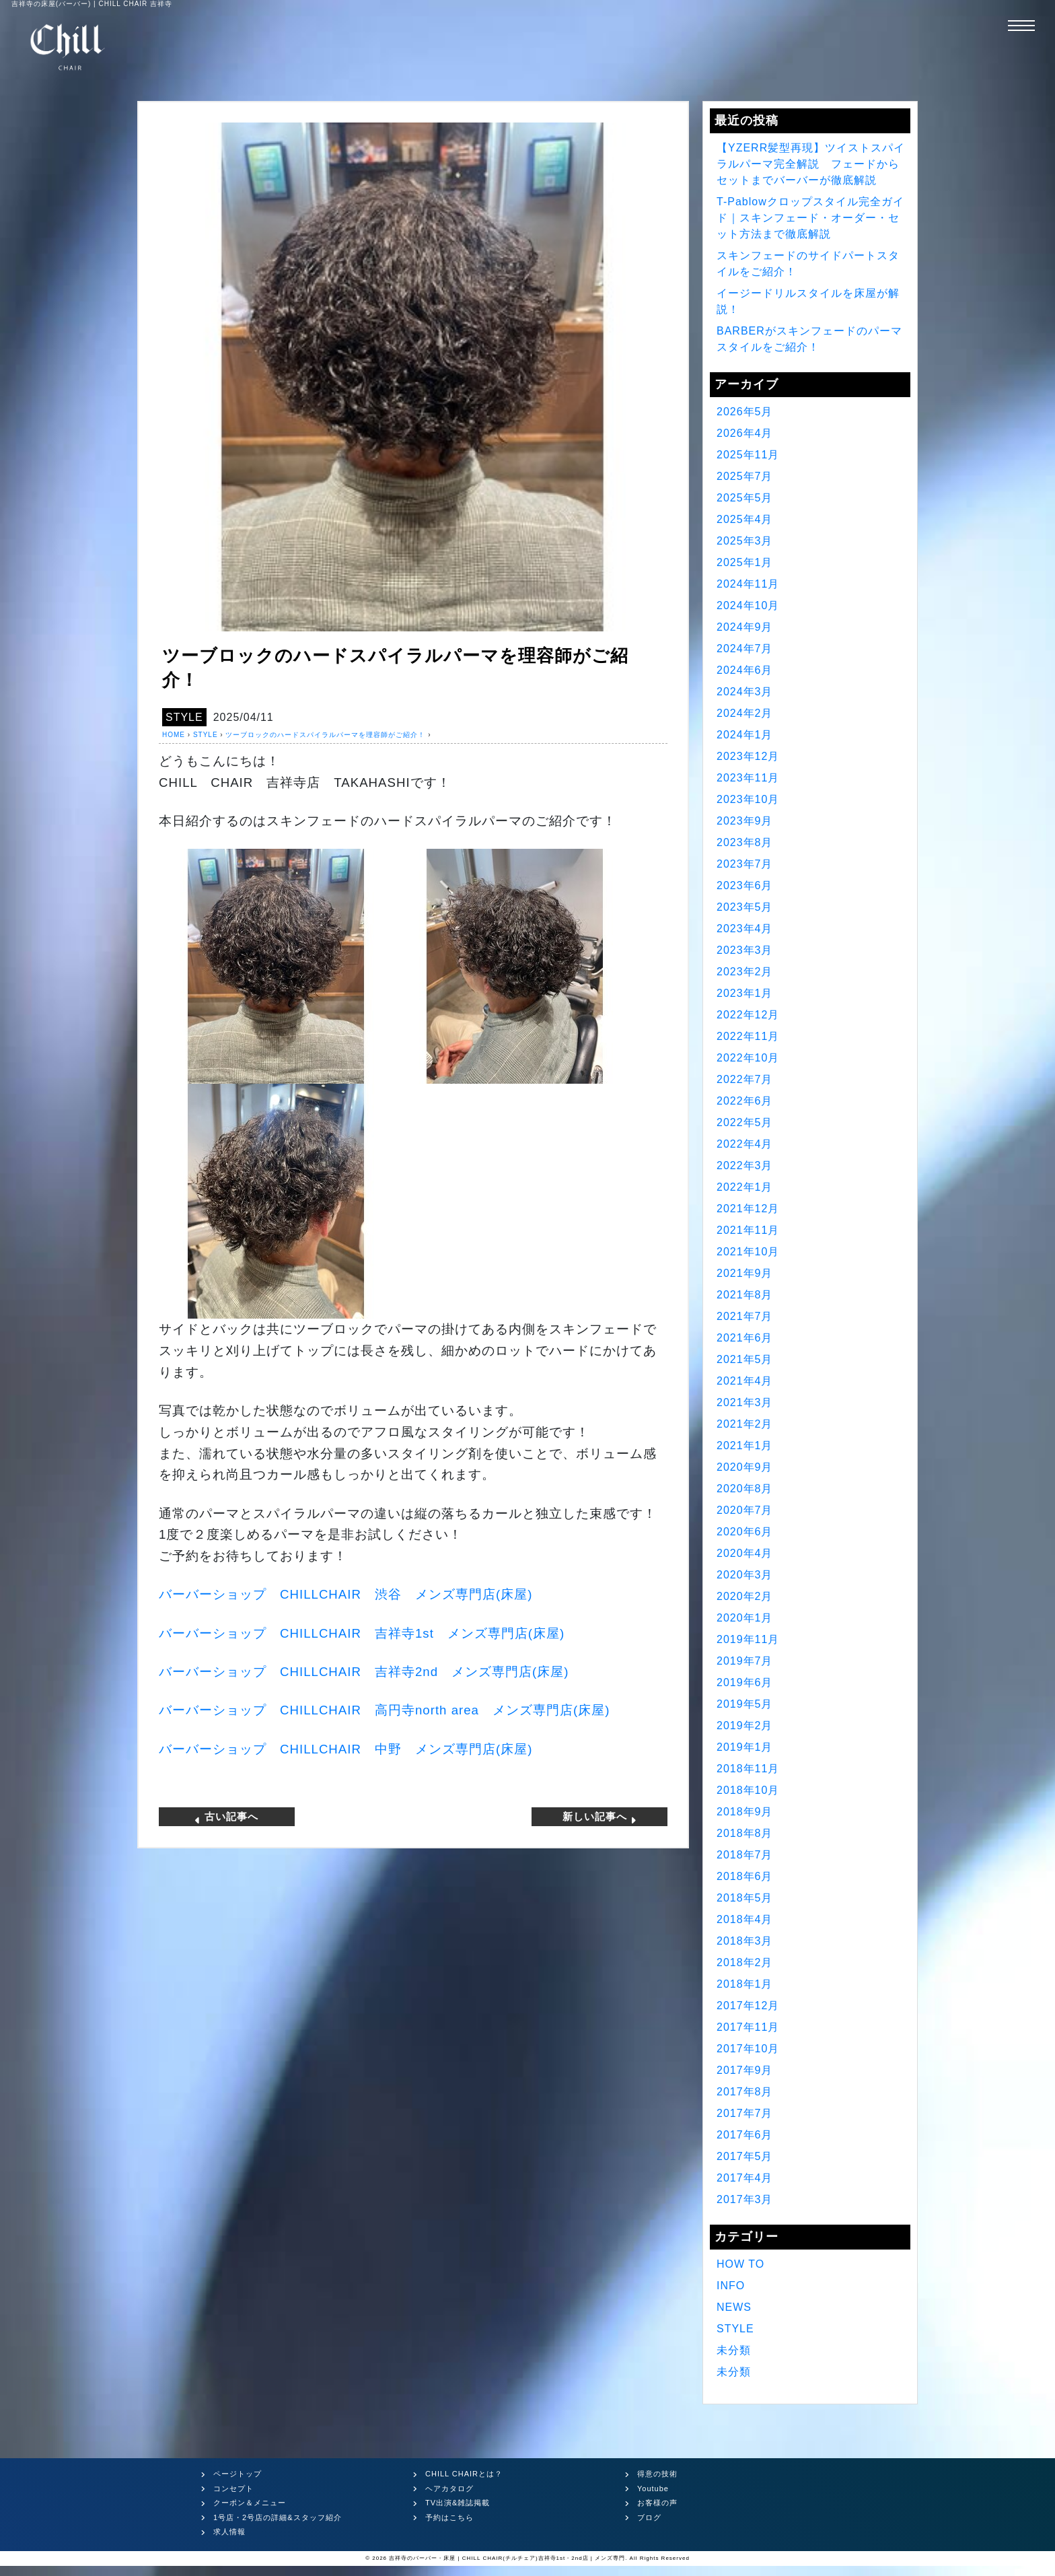 This screenshot has height=2576, width=1055. I want to click on 2024年7月, so click(745, 648).